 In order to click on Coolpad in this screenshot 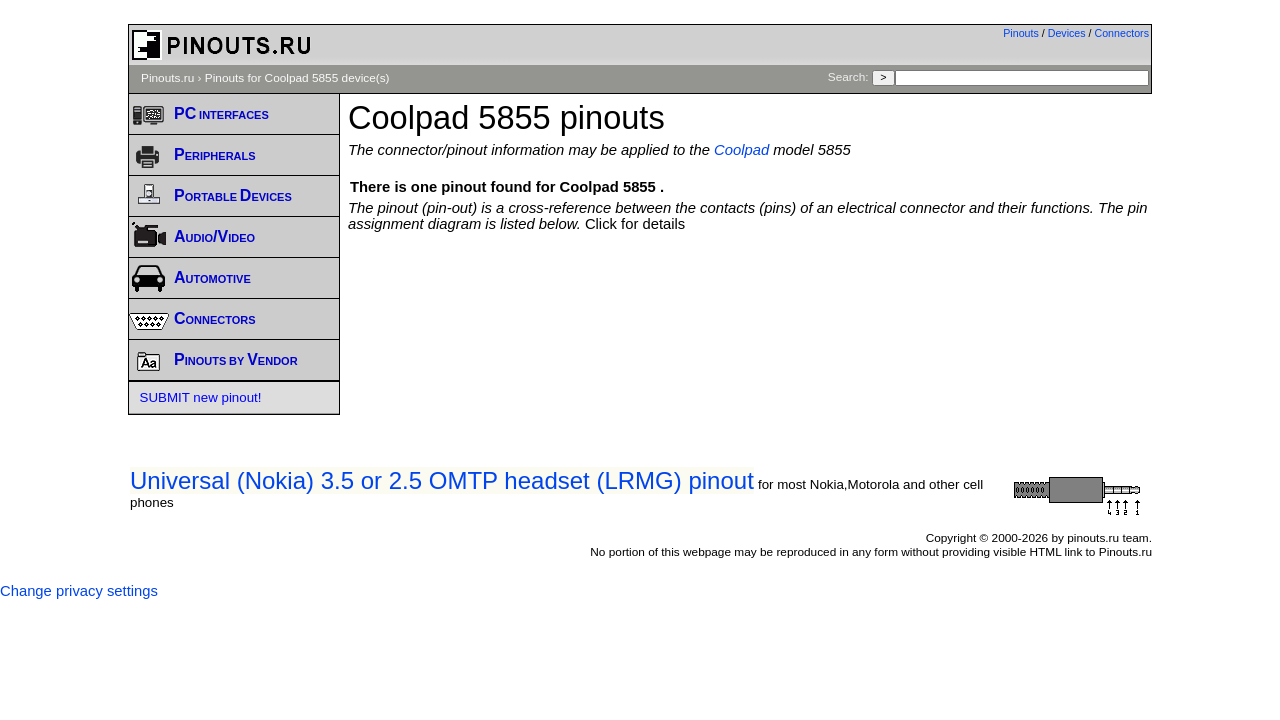, I will do `click(741, 150)`.